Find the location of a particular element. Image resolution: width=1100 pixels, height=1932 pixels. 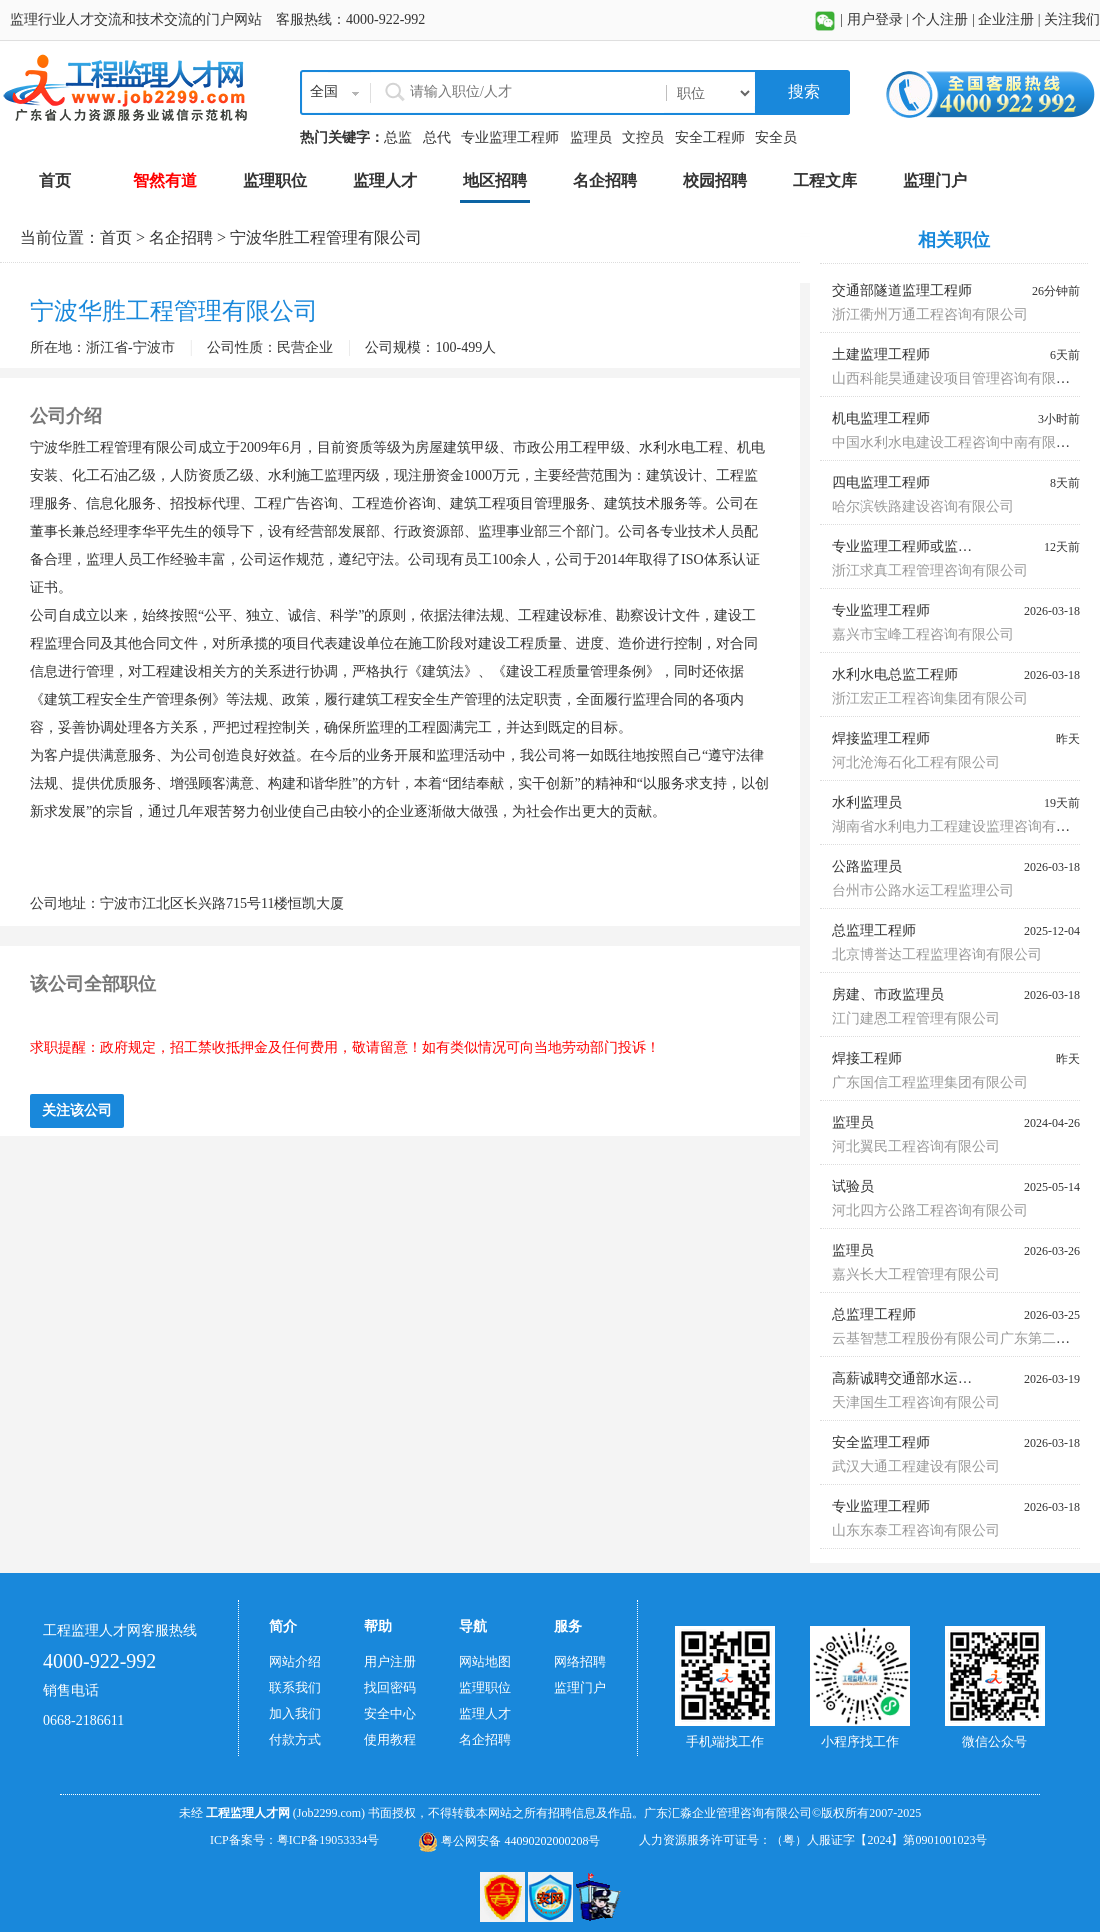

天津国生工程咨询有限公司 is located at coordinates (916, 1402).